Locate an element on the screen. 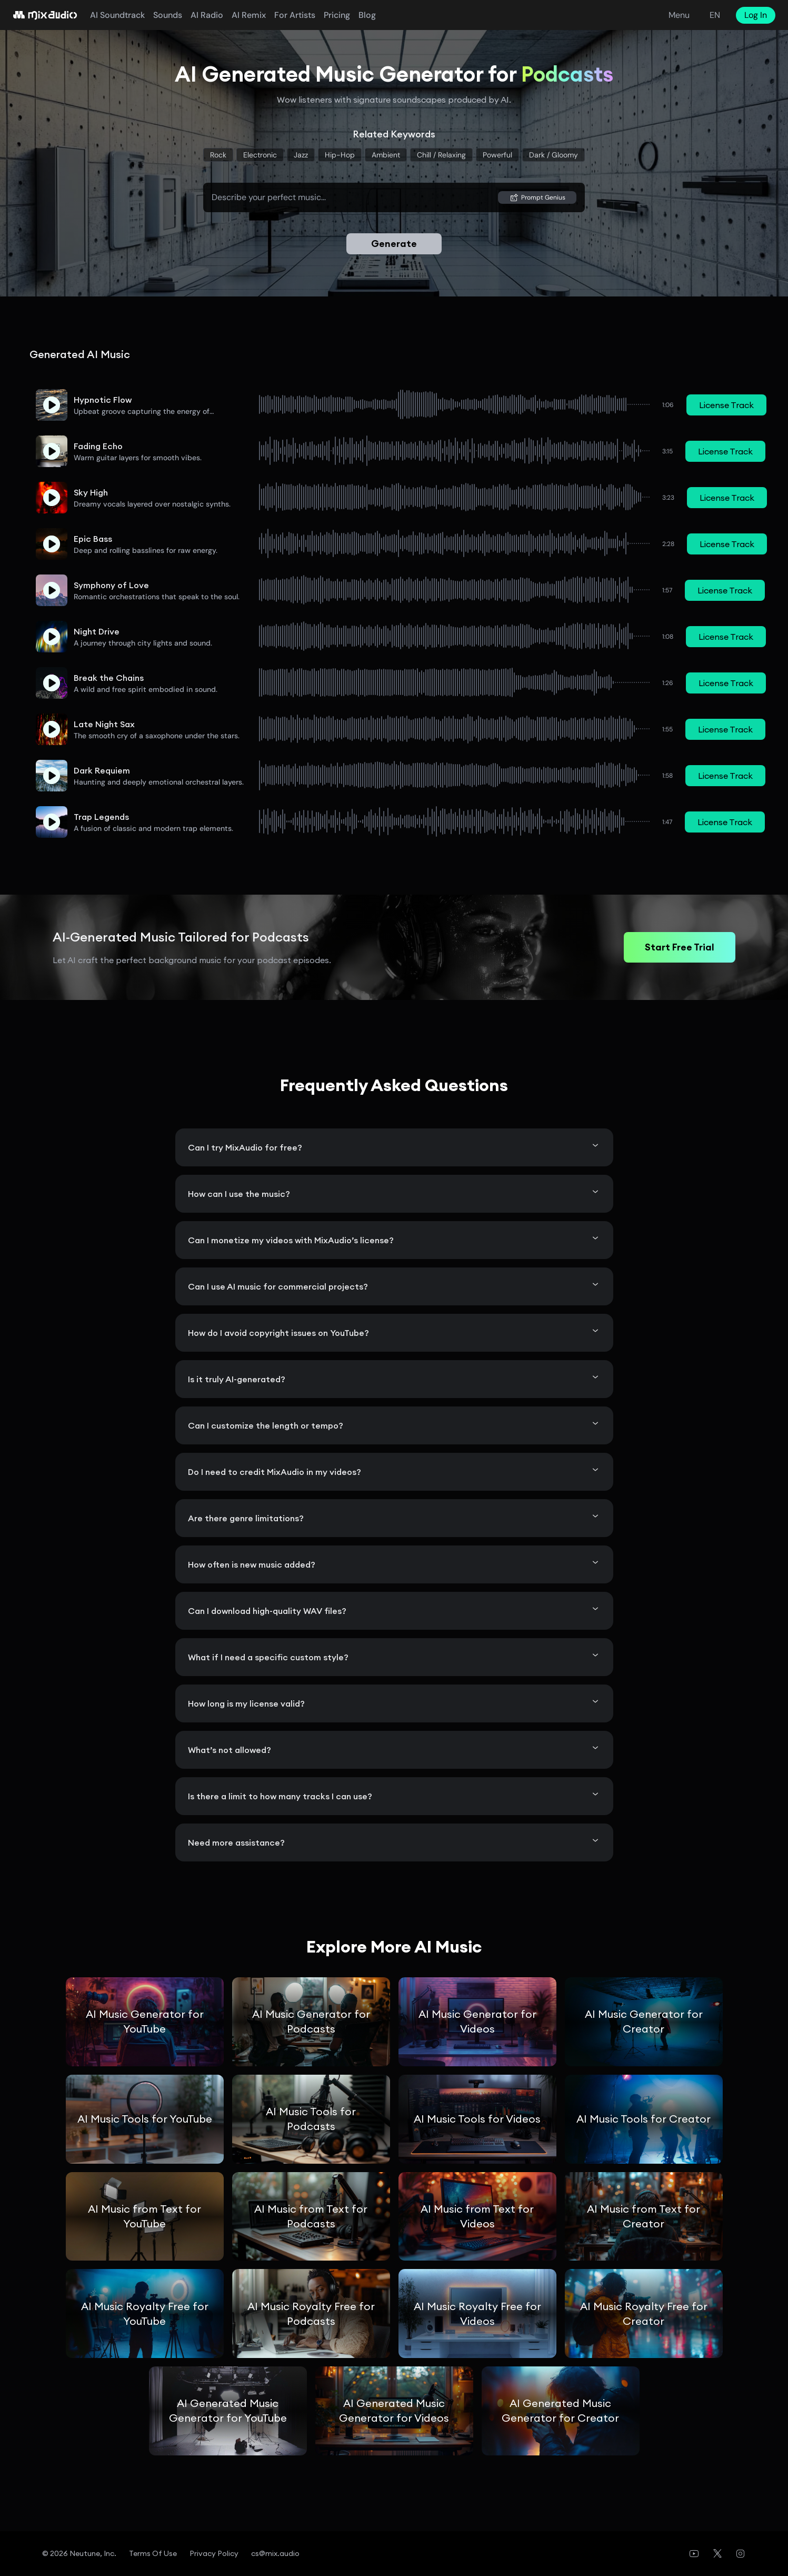 The width and height of the screenshot is (788, 2576). AI Generated Music Generator for Creator is located at coordinates (560, 2410).